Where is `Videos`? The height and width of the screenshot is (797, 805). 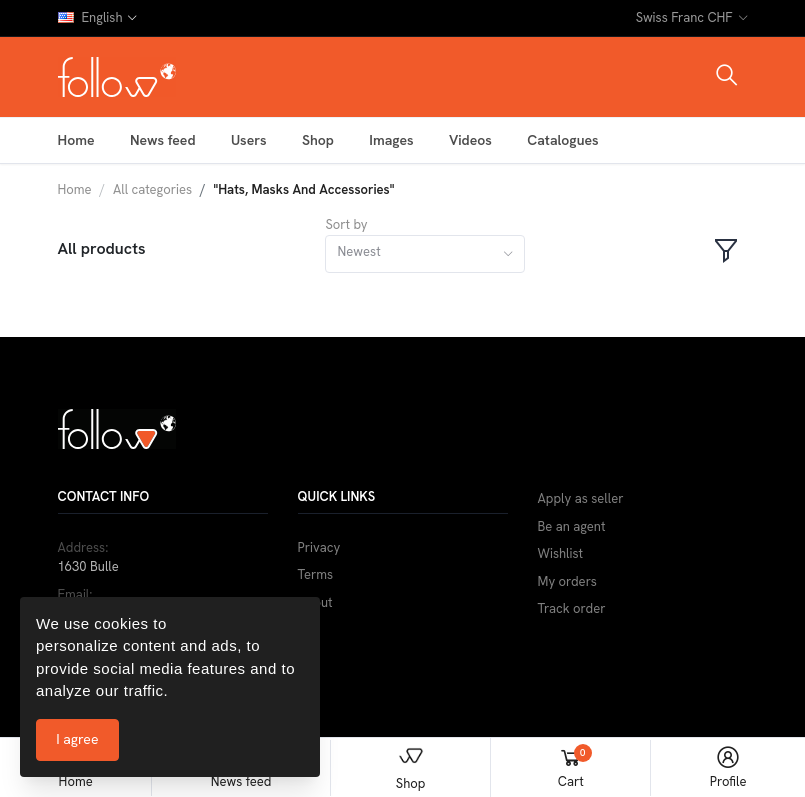 Videos is located at coordinates (470, 140).